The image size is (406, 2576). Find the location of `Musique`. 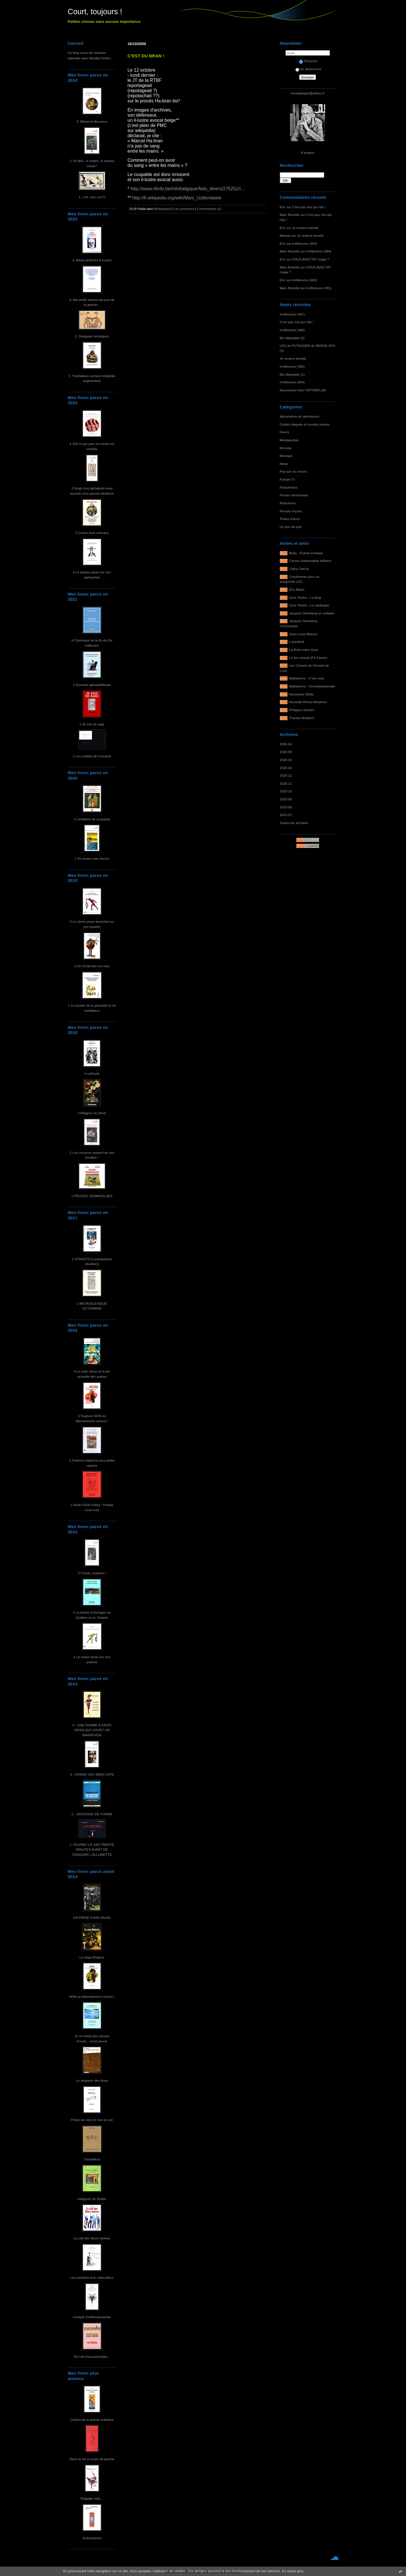

Musique is located at coordinates (286, 456).